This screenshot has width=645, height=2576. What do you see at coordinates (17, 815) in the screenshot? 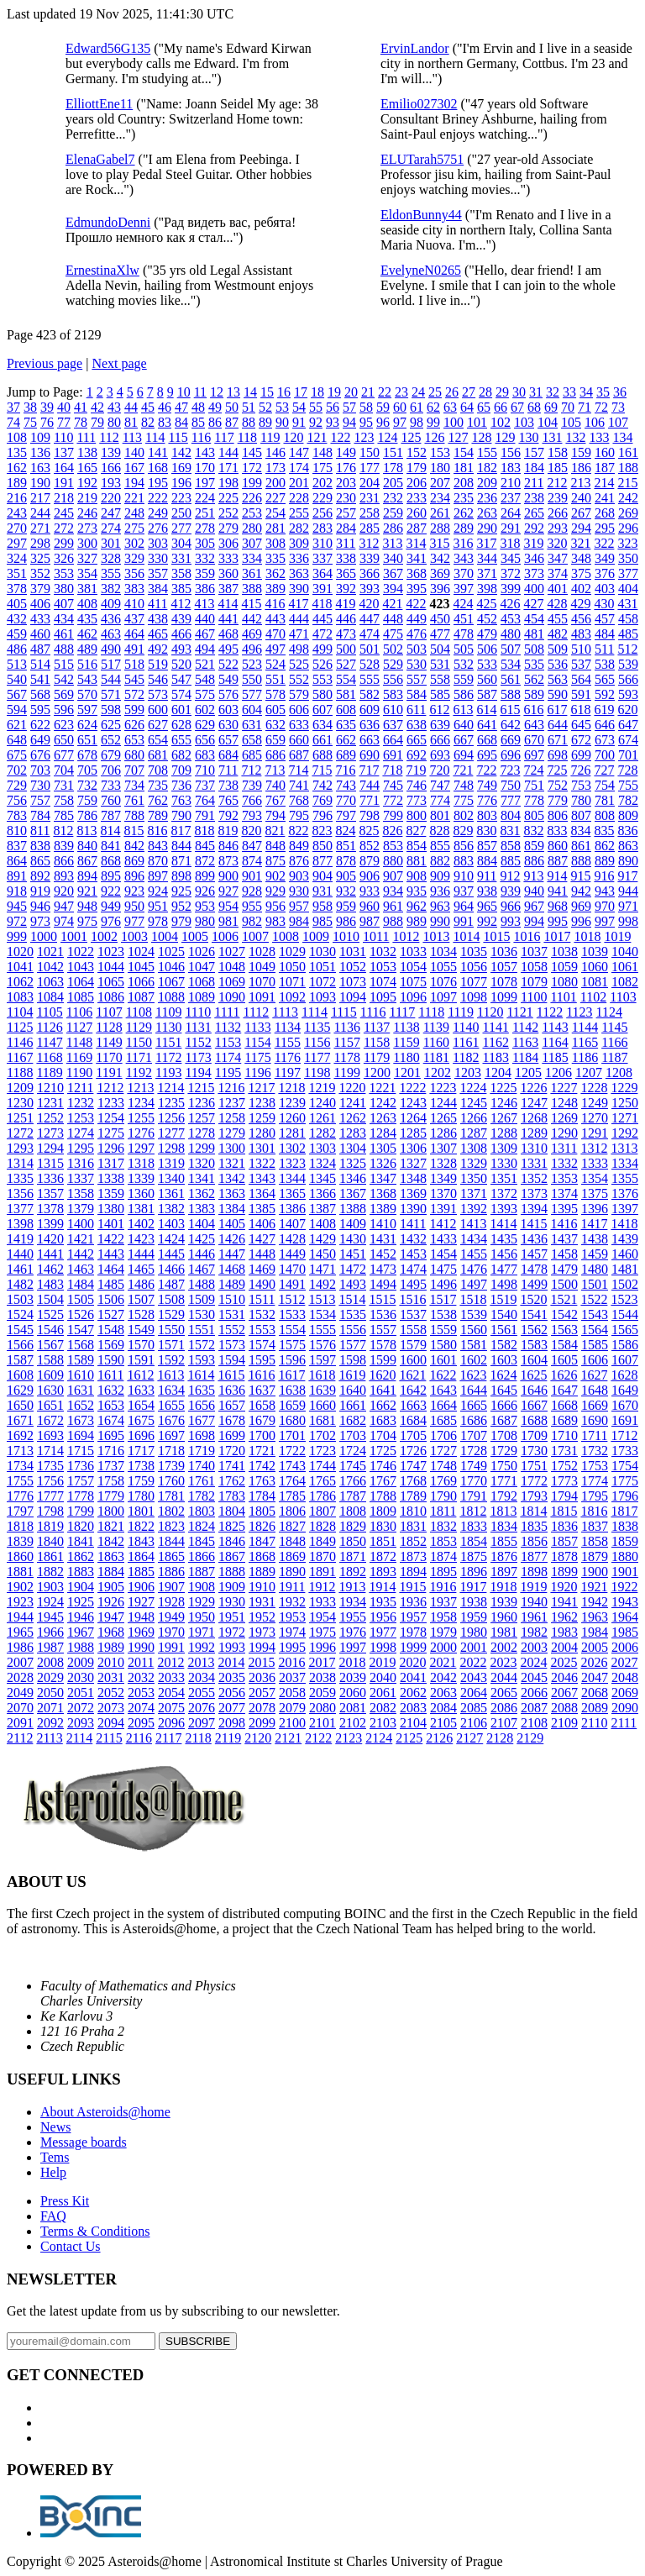
I see `783` at bounding box center [17, 815].